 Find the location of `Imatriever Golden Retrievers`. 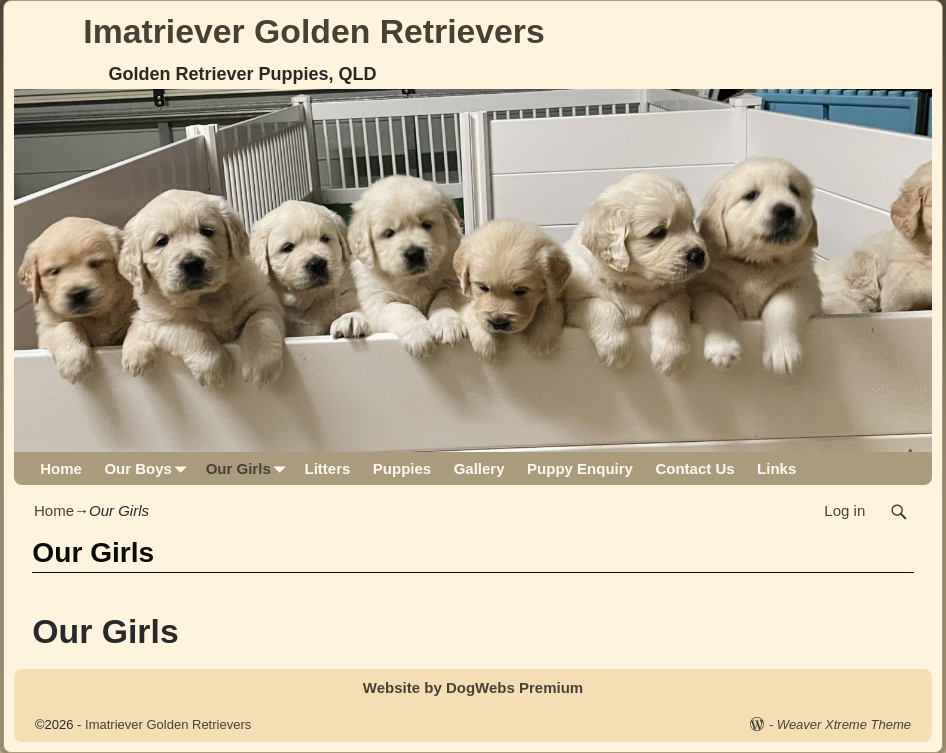

Imatriever Golden Retrievers is located at coordinates (313, 31).